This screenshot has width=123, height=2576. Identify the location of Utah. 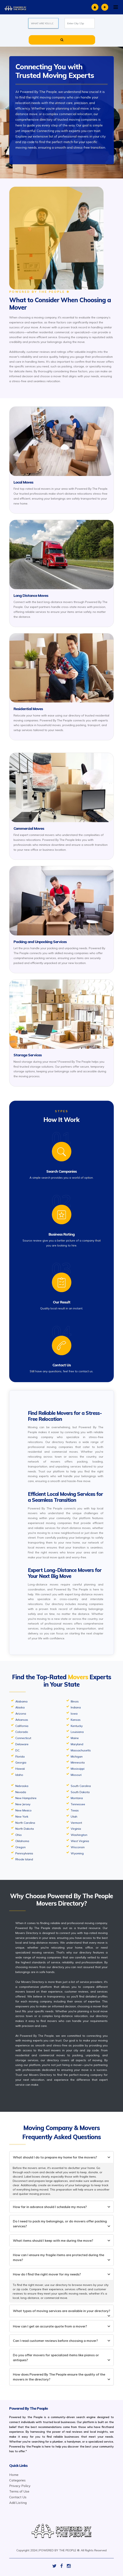
(74, 1816).